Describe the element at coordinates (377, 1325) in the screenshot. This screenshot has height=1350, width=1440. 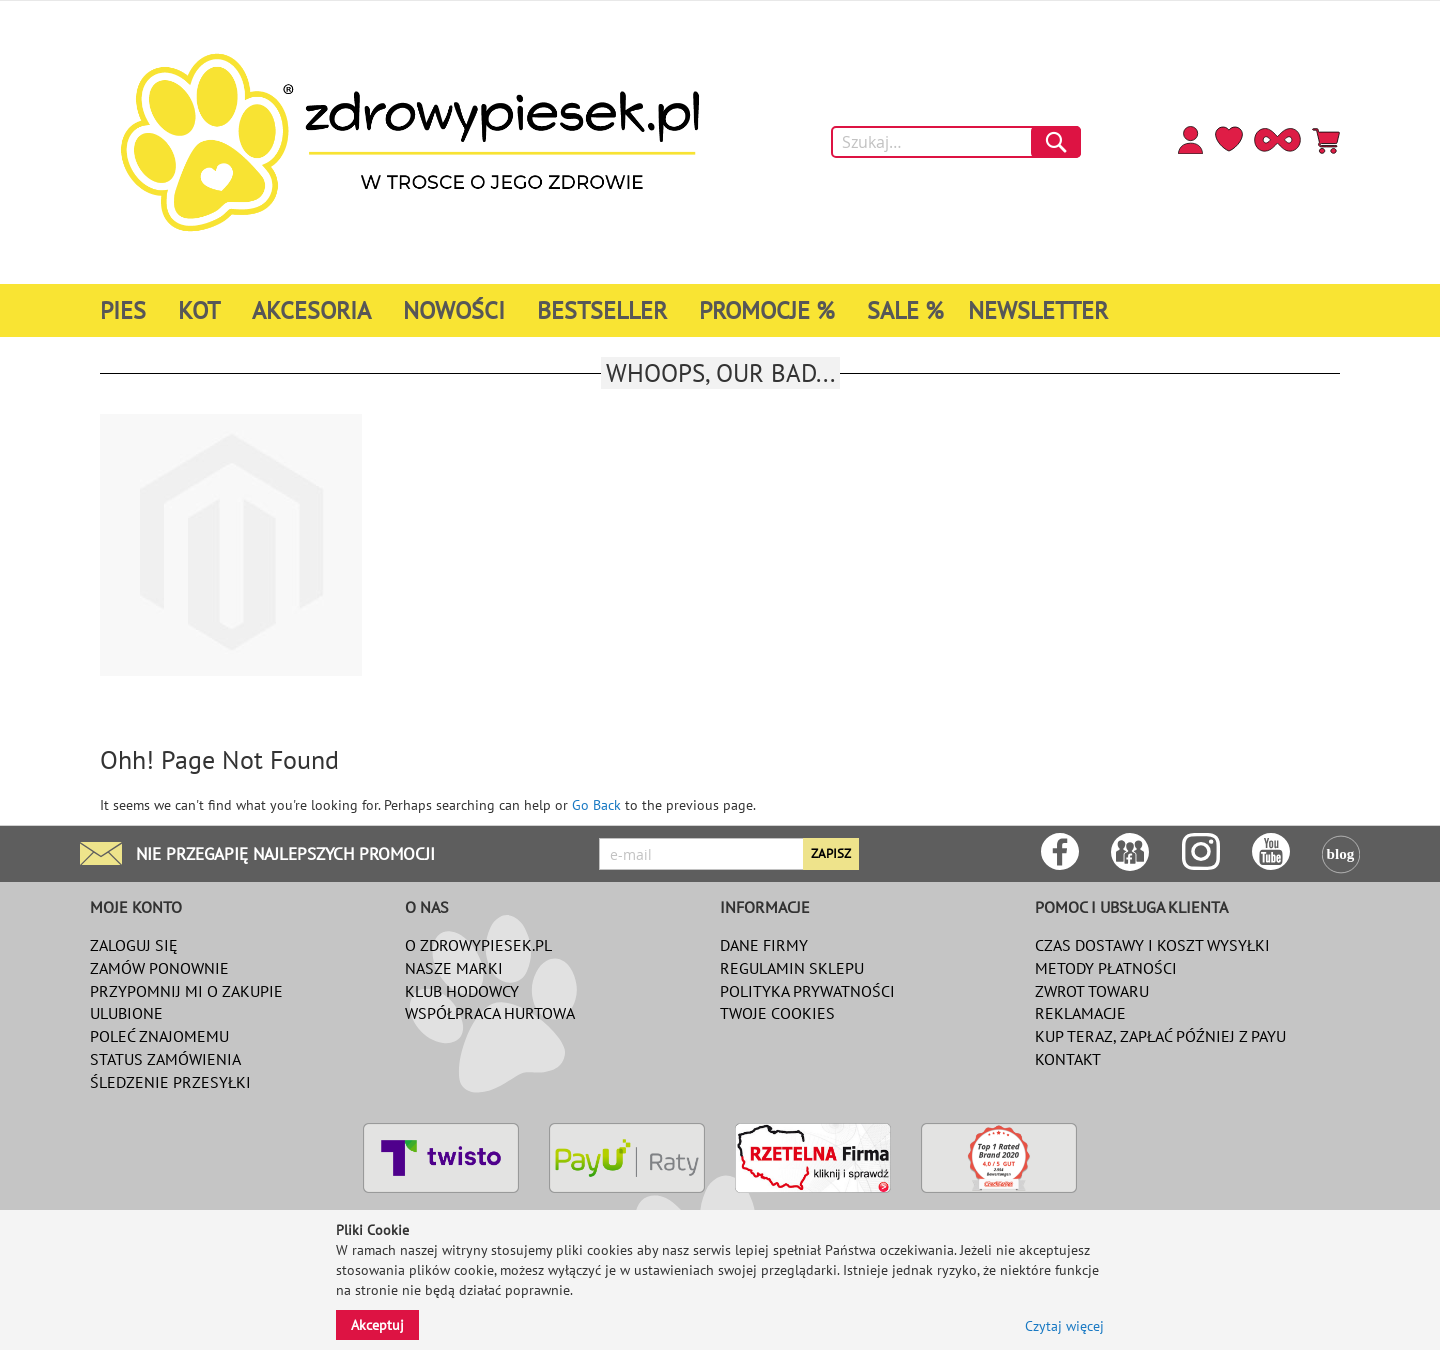
I see `Akceptuj` at that location.